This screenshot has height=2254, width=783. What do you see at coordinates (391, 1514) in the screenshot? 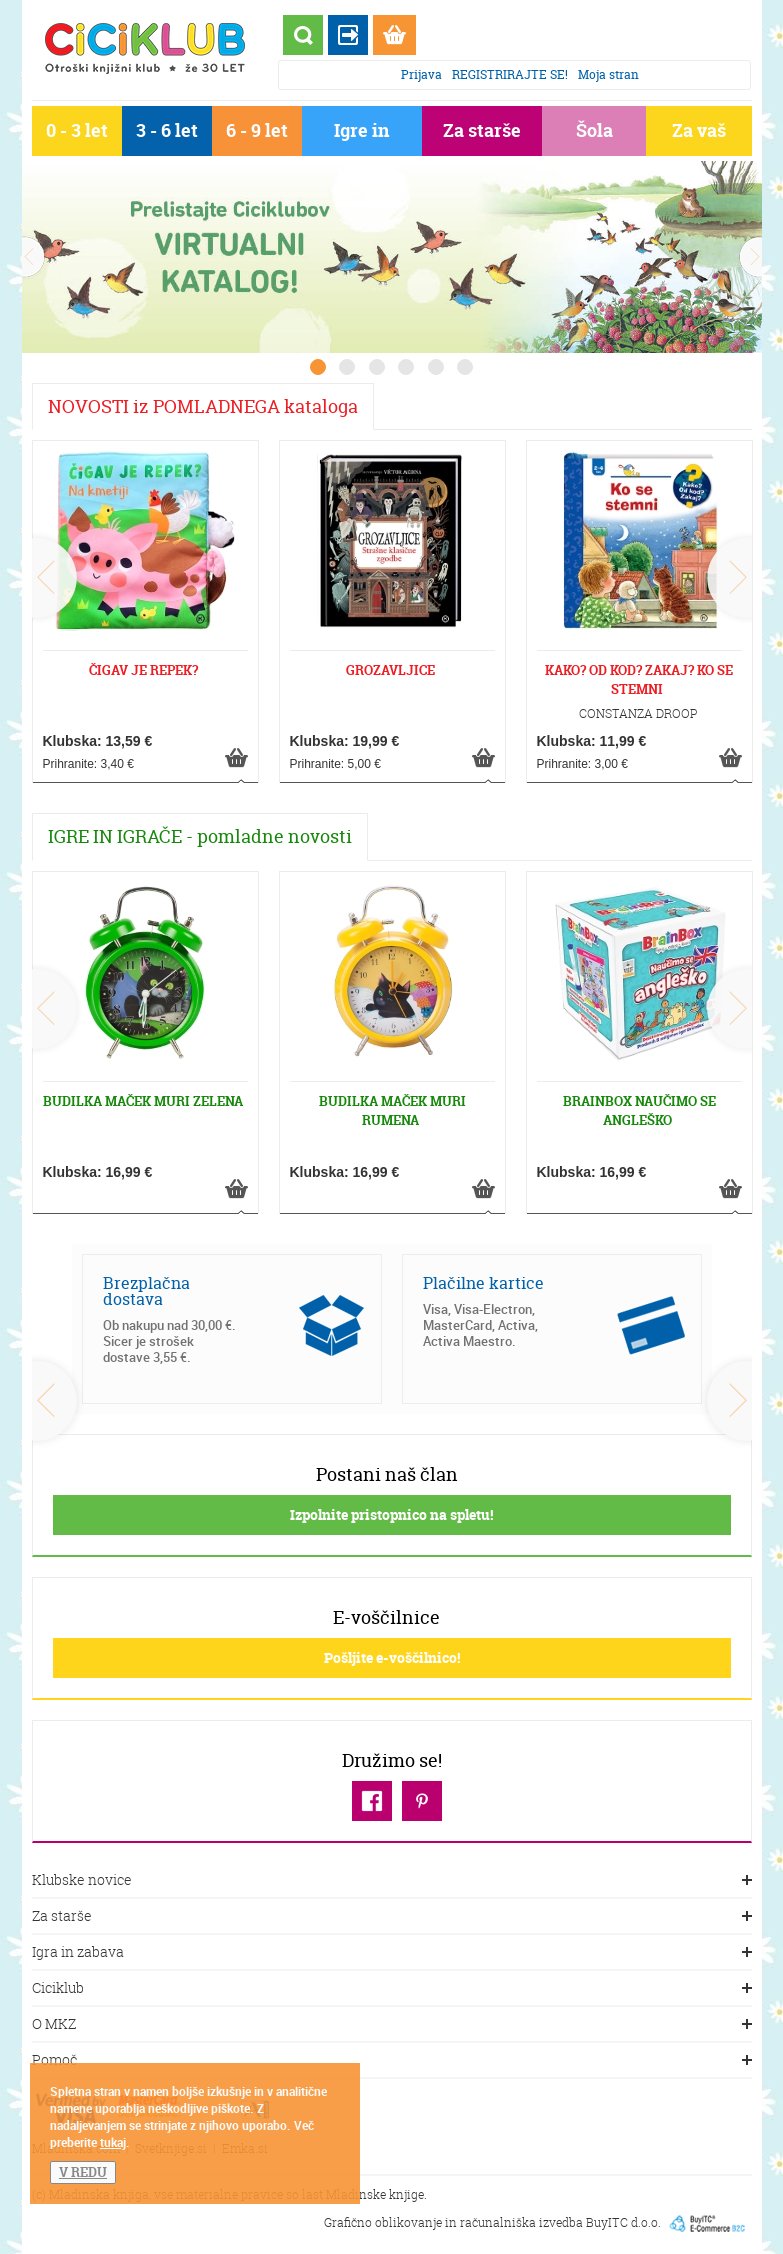
I see `Izpolnite pristopnico na spletu!` at bounding box center [391, 1514].